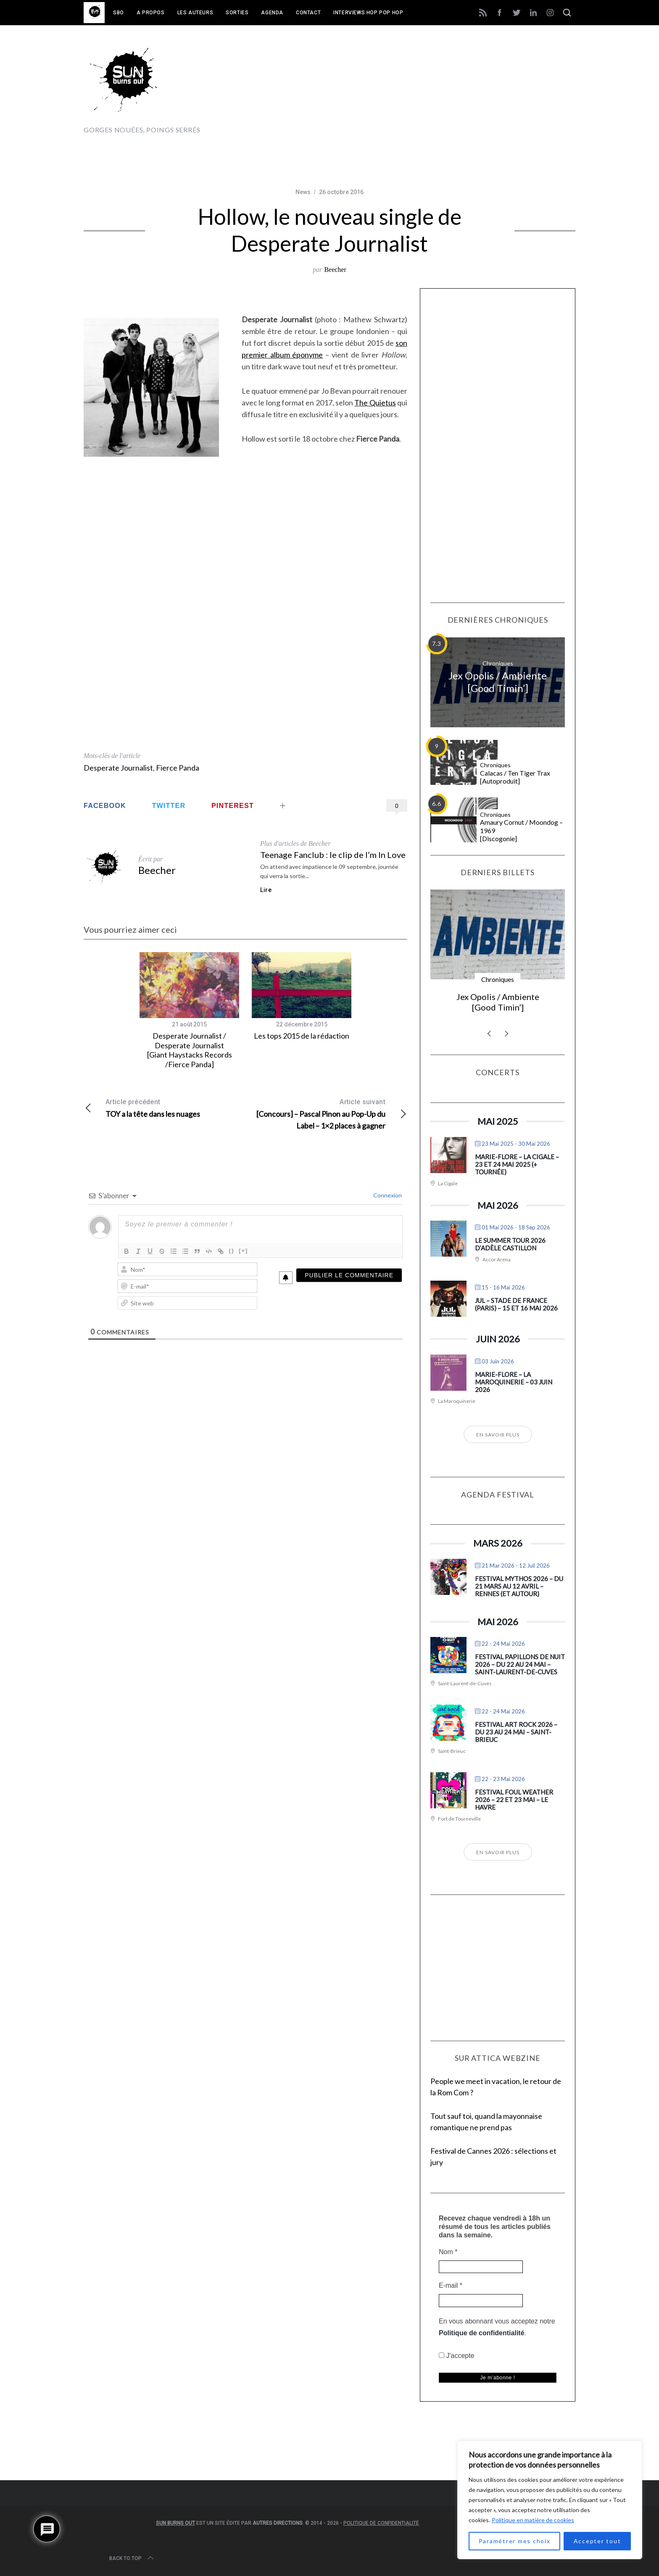 The width and height of the screenshot is (659, 2576). I want to click on [Advertisement], so click(422, 87).